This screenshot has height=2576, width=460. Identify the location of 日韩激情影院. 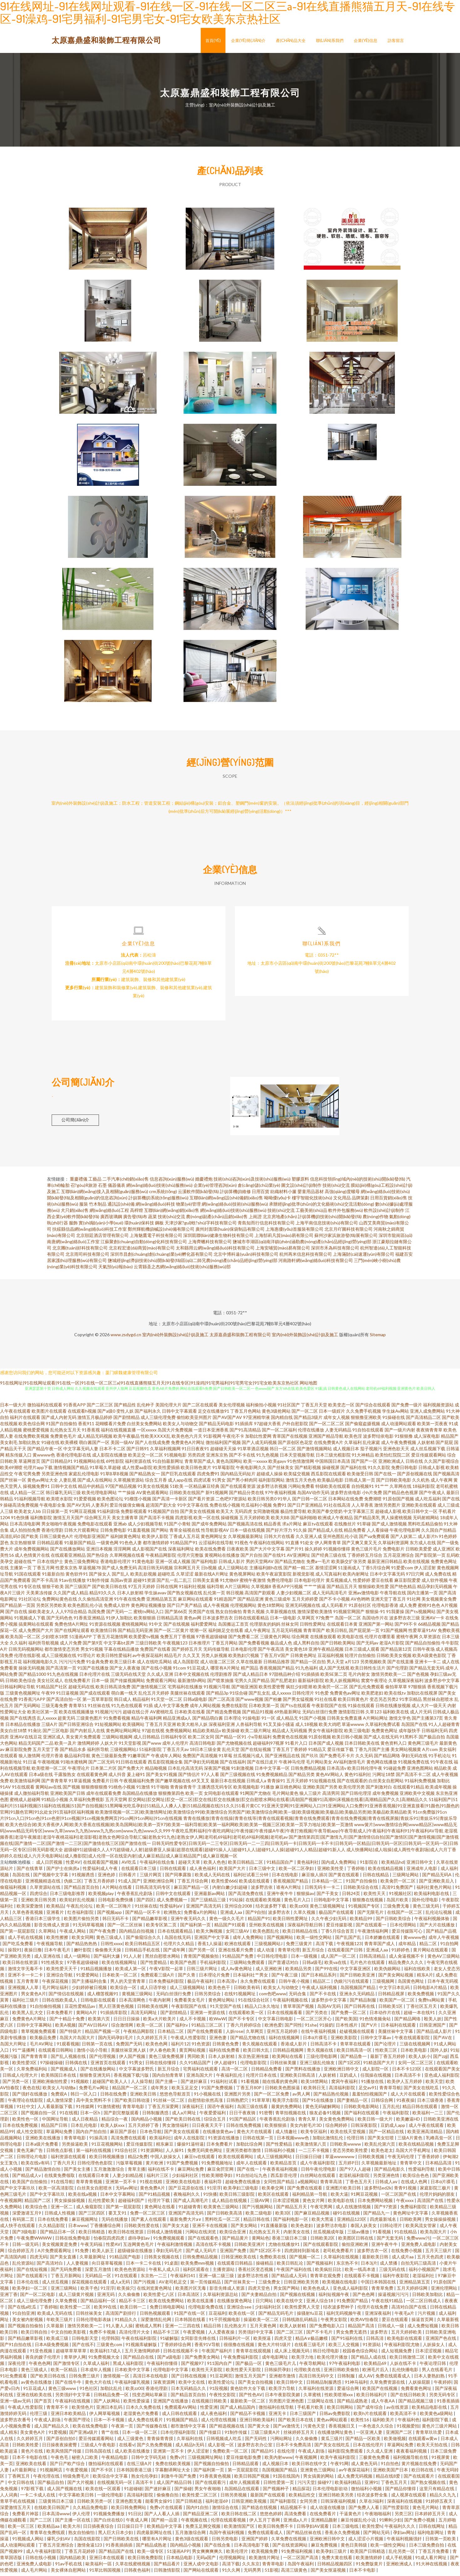
(167, 2572).